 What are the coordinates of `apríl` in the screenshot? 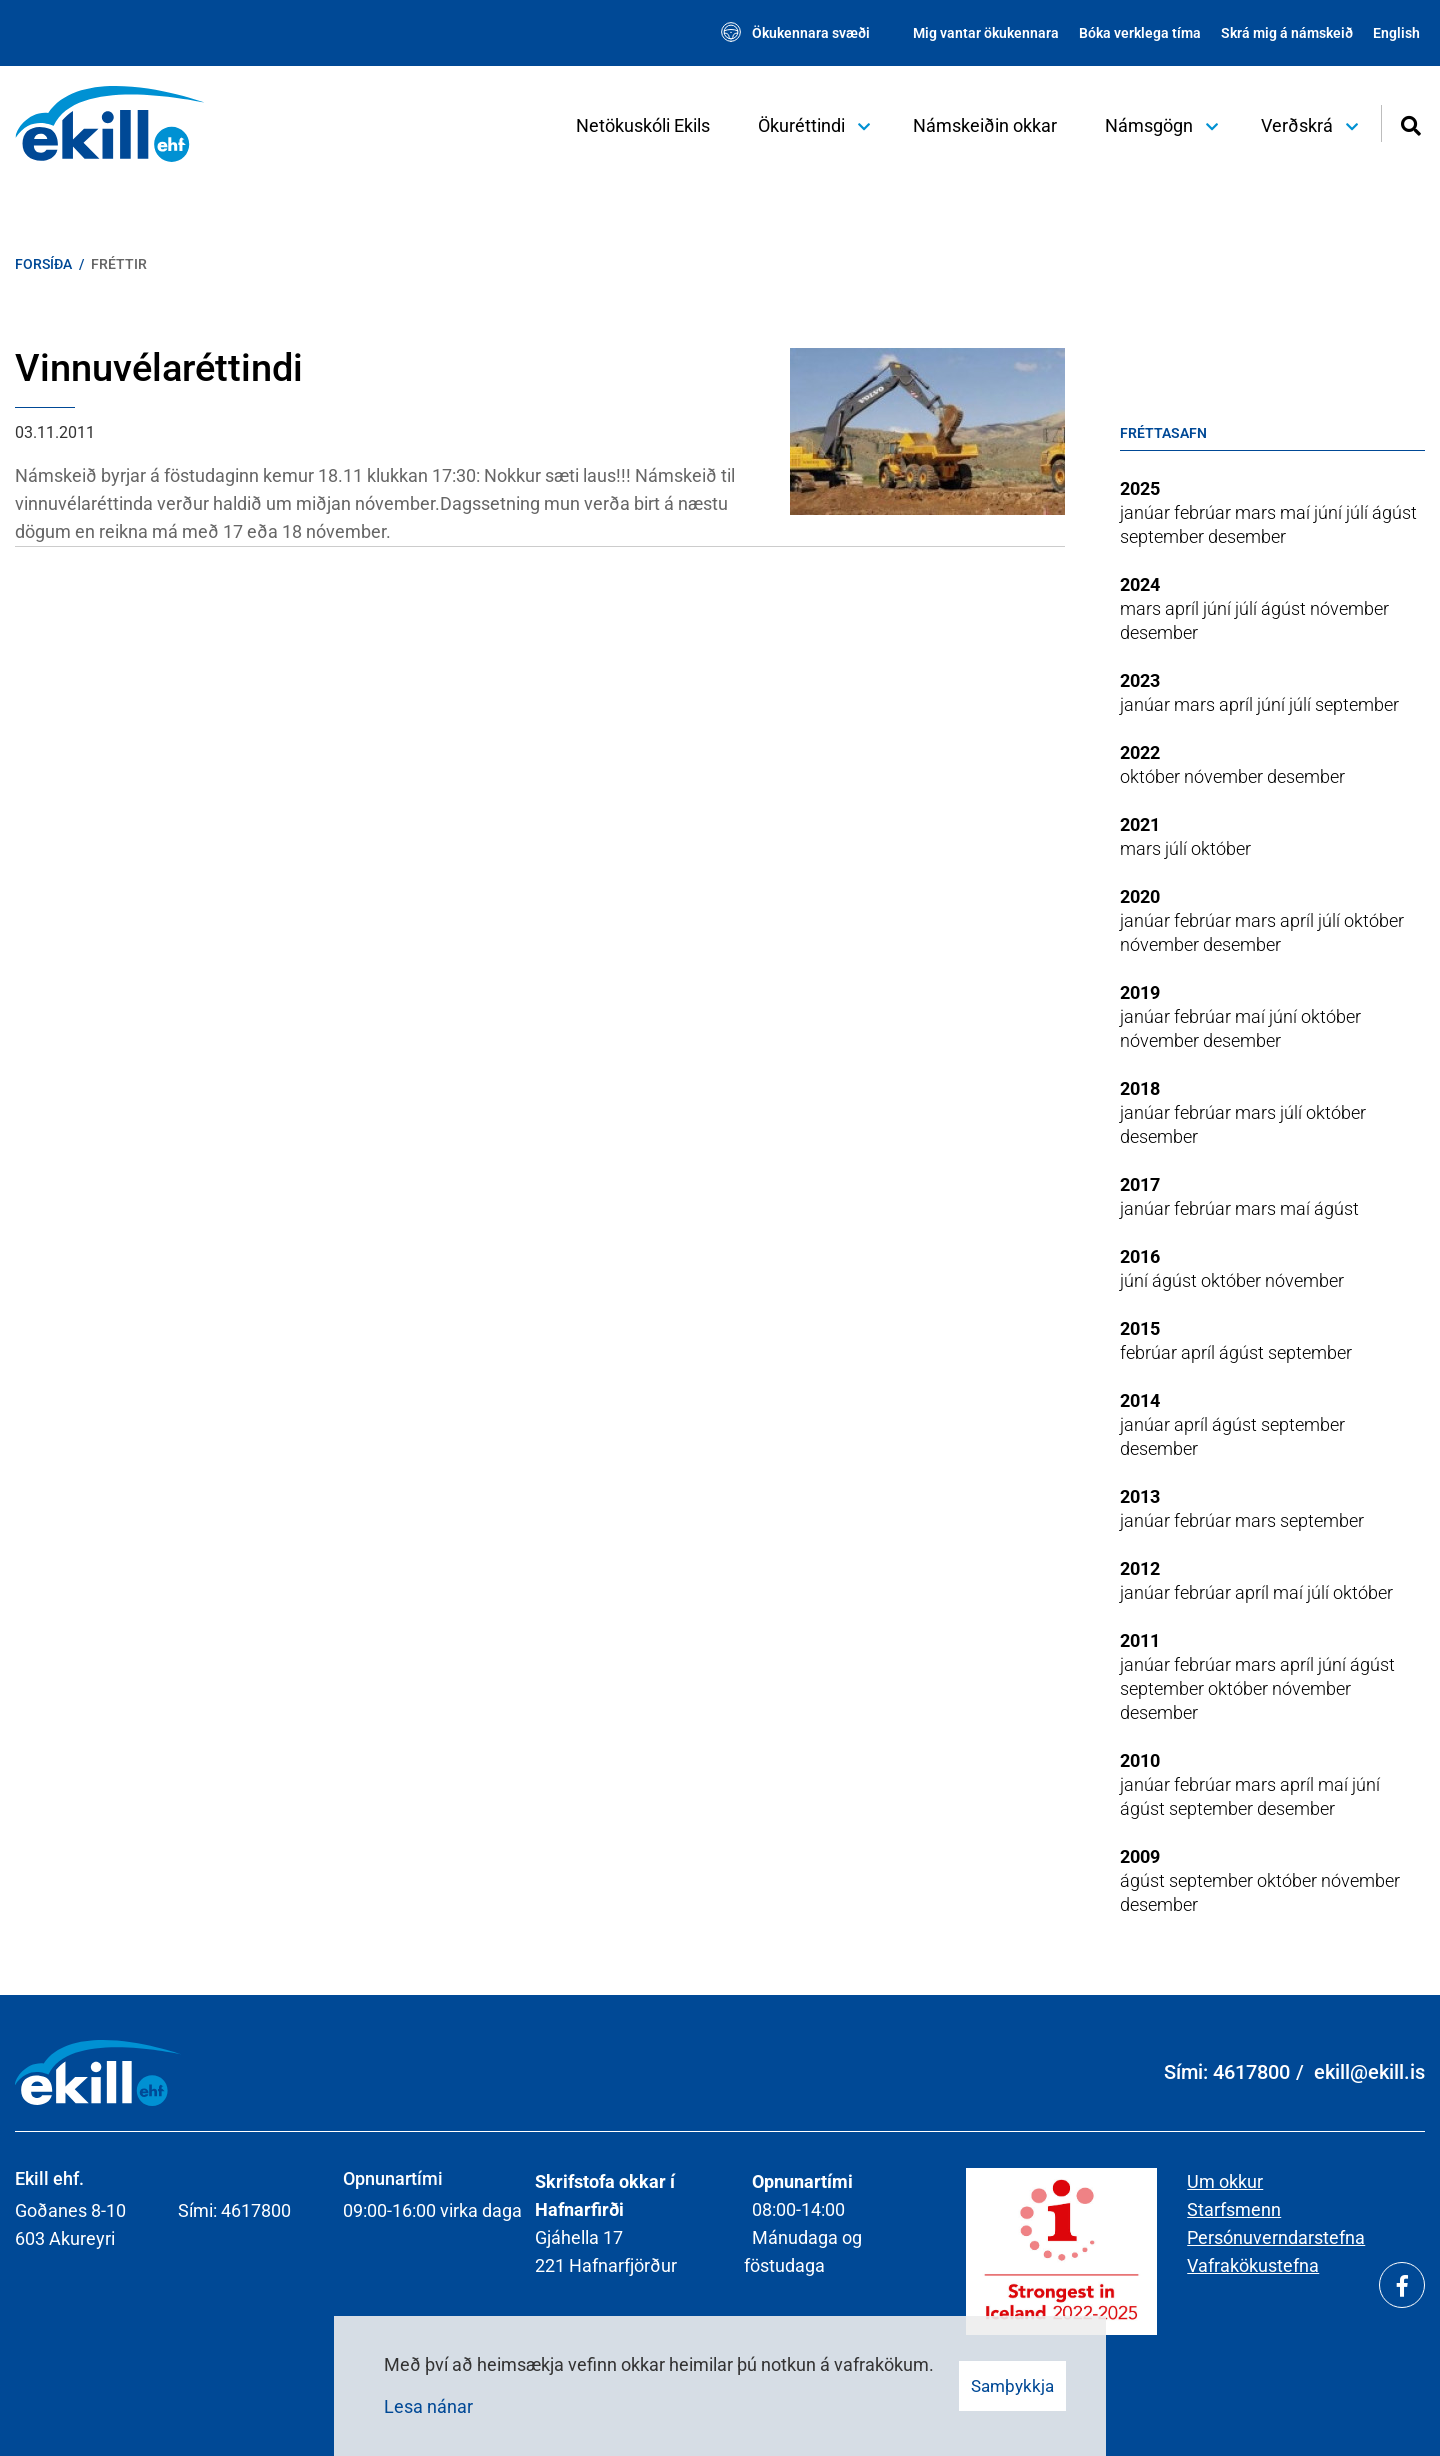 It's located at (1184, 608).